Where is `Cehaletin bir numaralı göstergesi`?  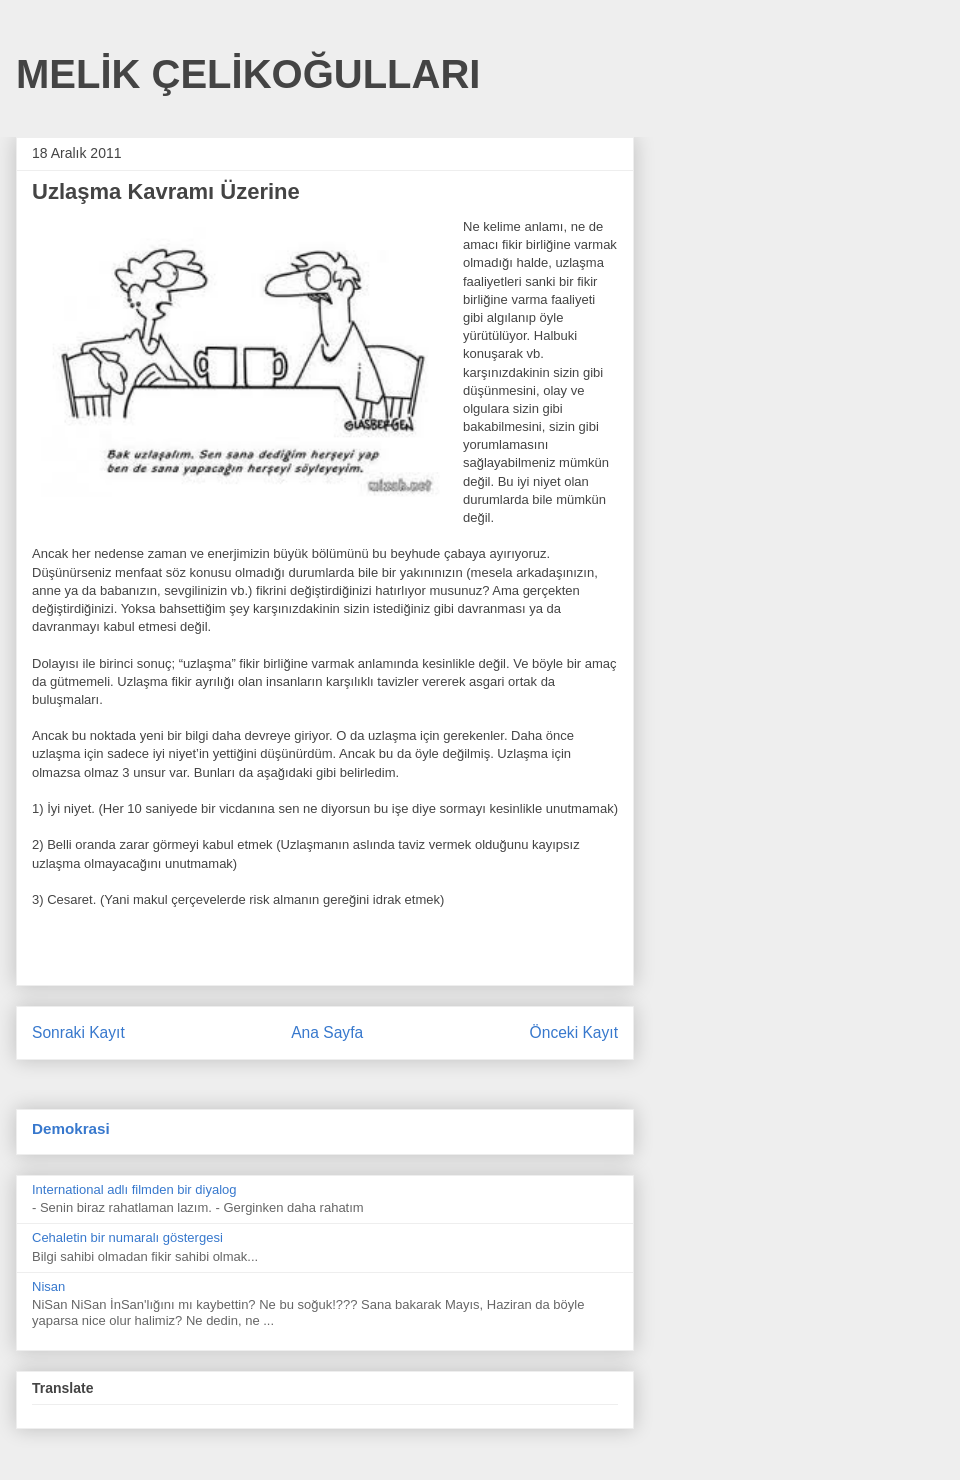 Cehaletin bir numaralı göstergesi is located at coordinates (127, 1237).